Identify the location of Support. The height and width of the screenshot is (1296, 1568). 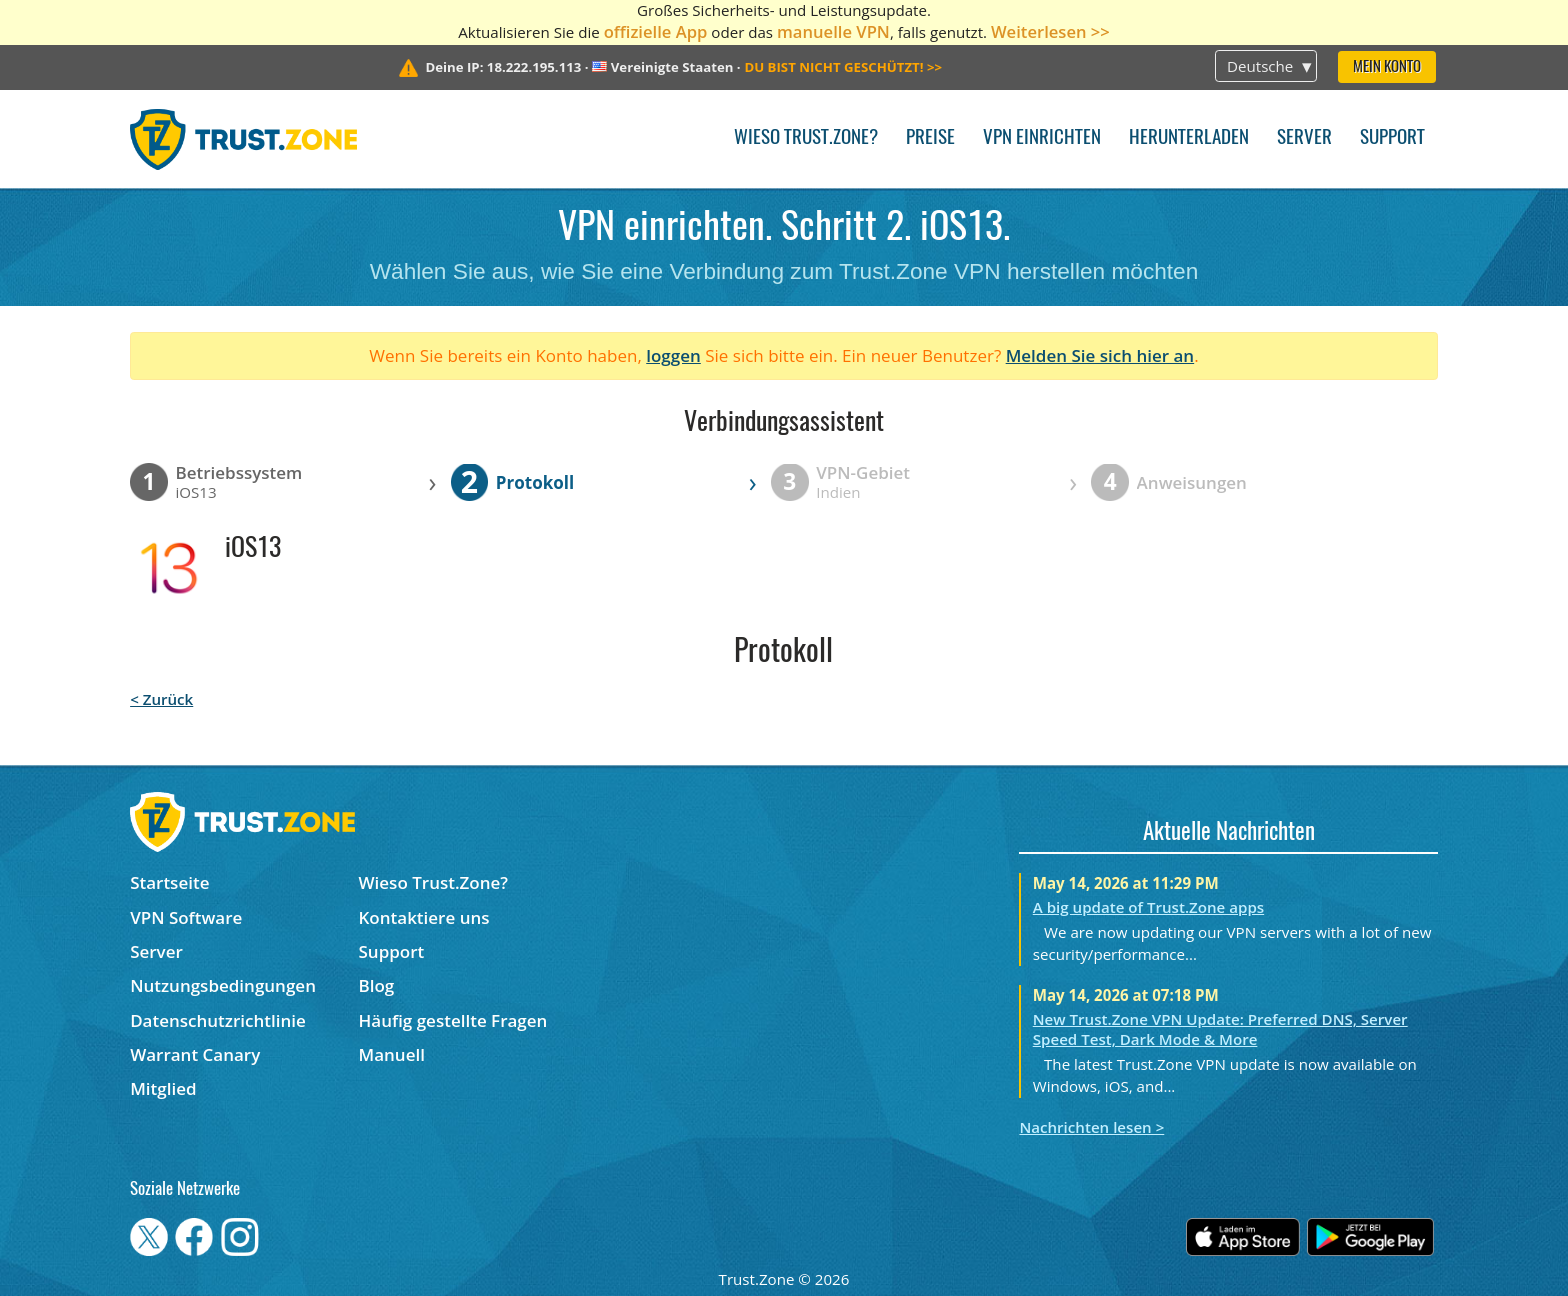
(1392, 138).